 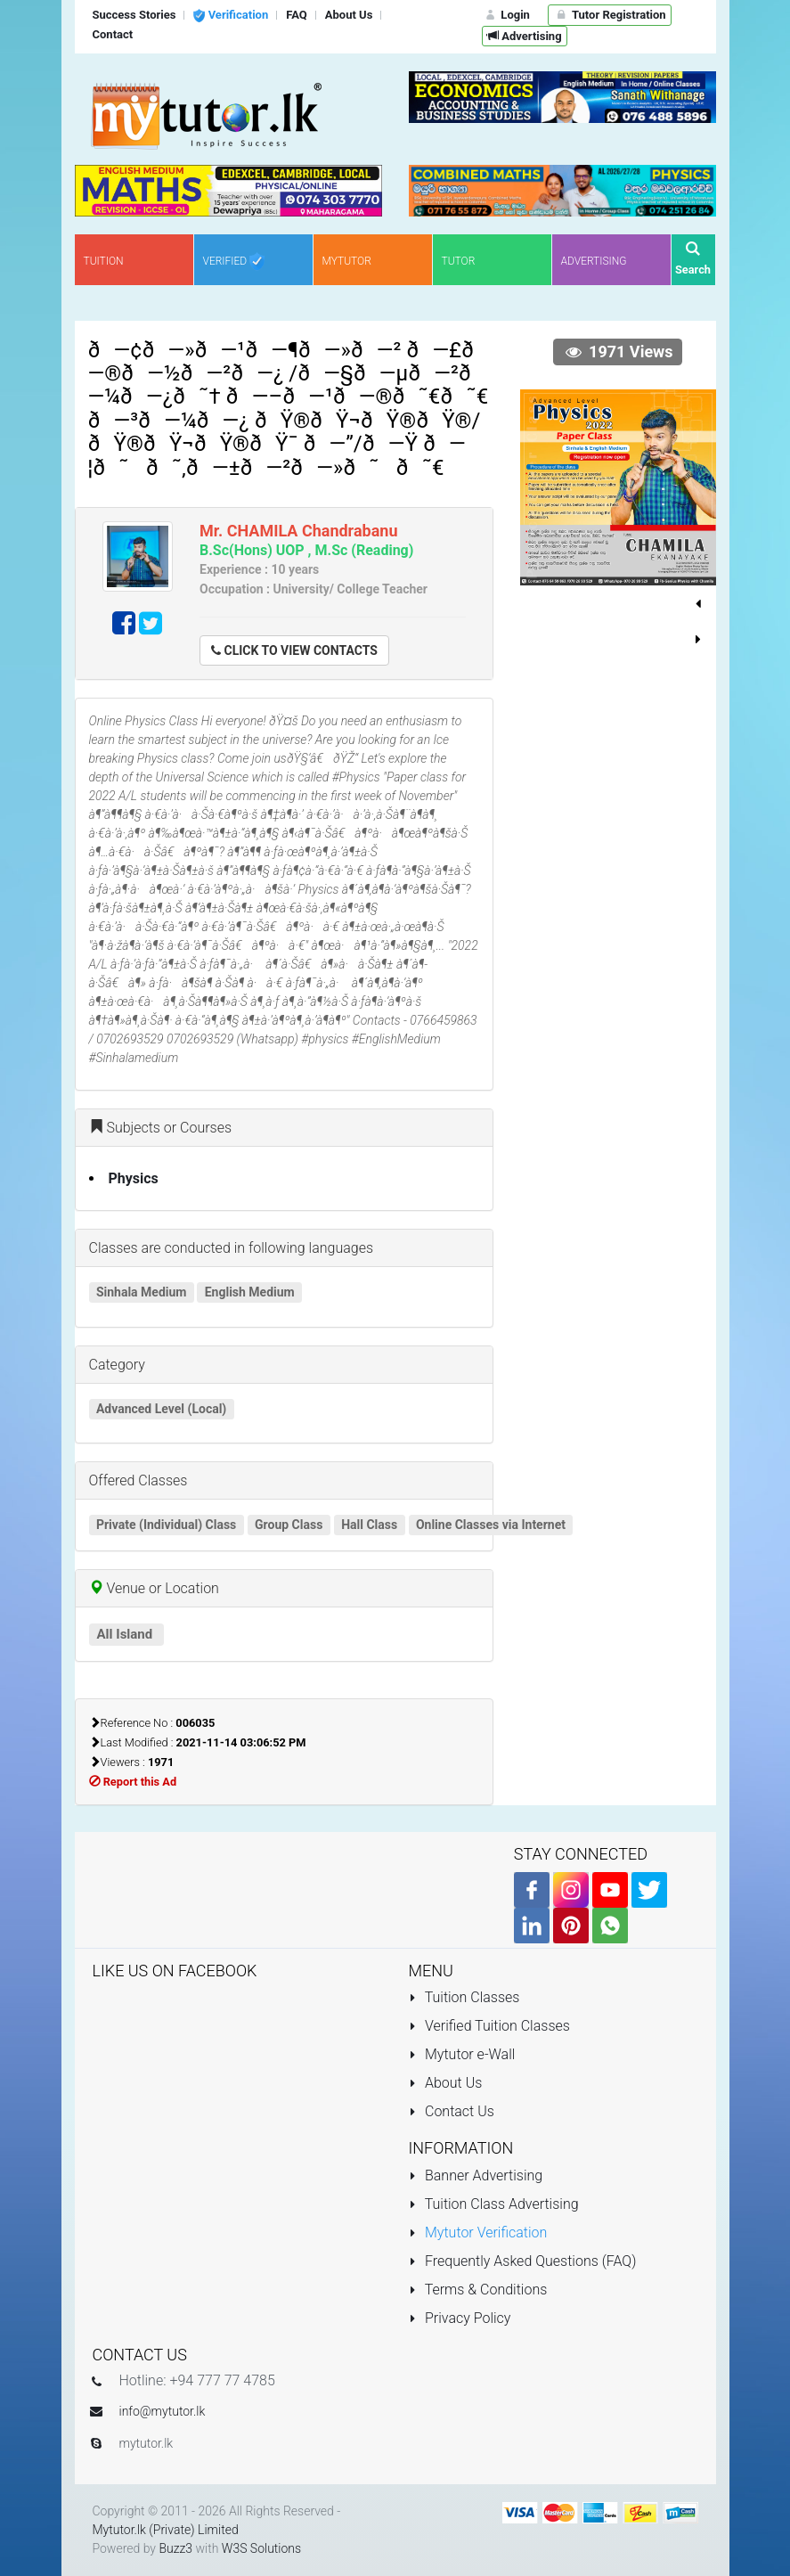 I want to click on Frequently Asked Questions (FAQ), so click(x=523, y=2261).